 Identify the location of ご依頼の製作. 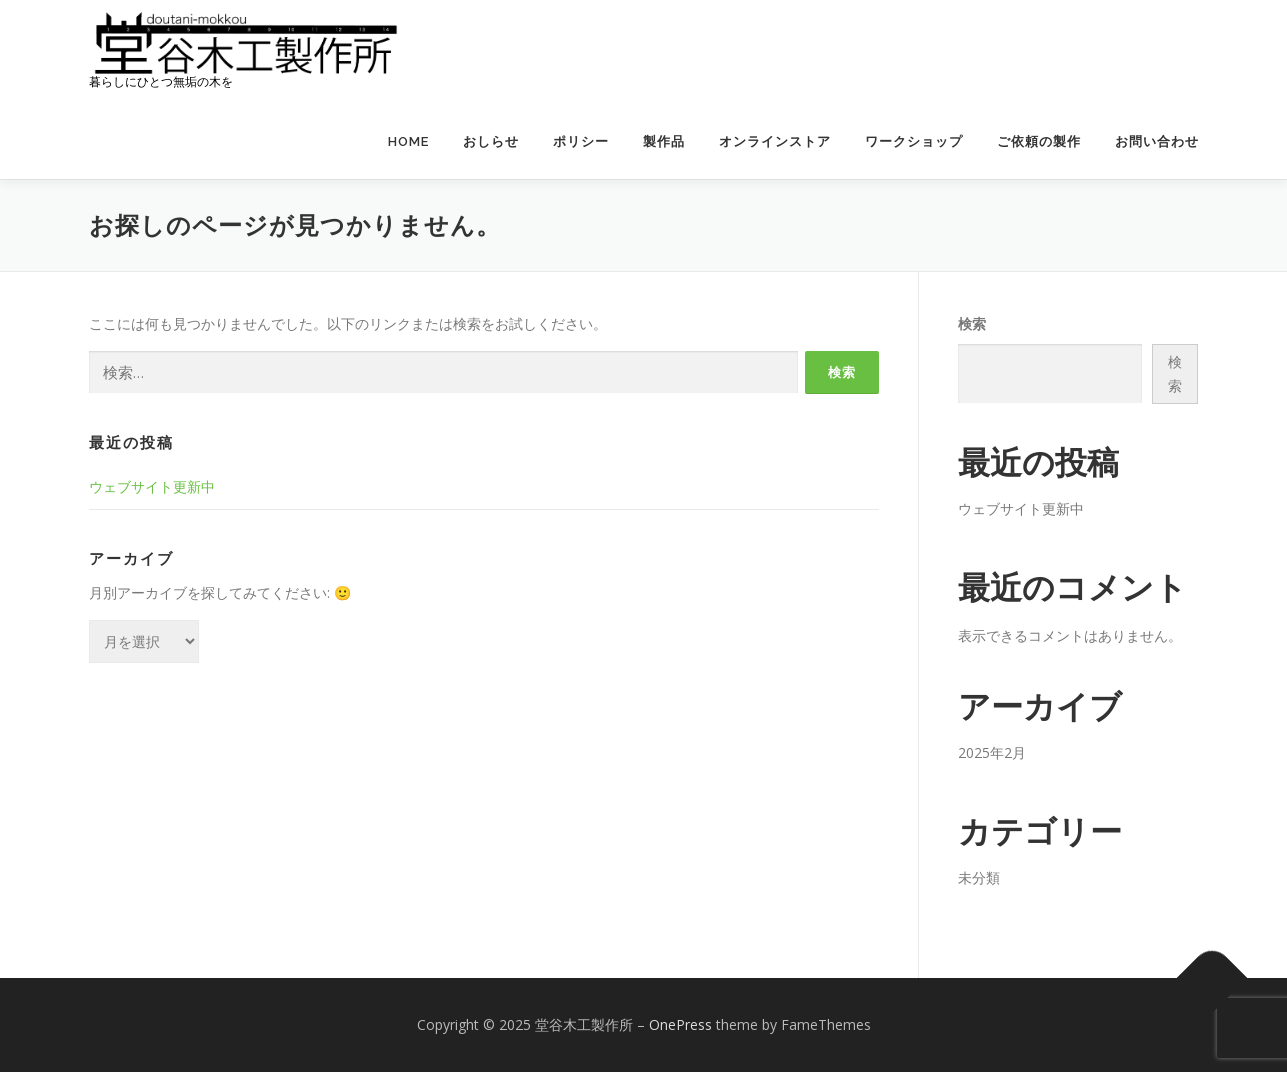
(1039, 141).